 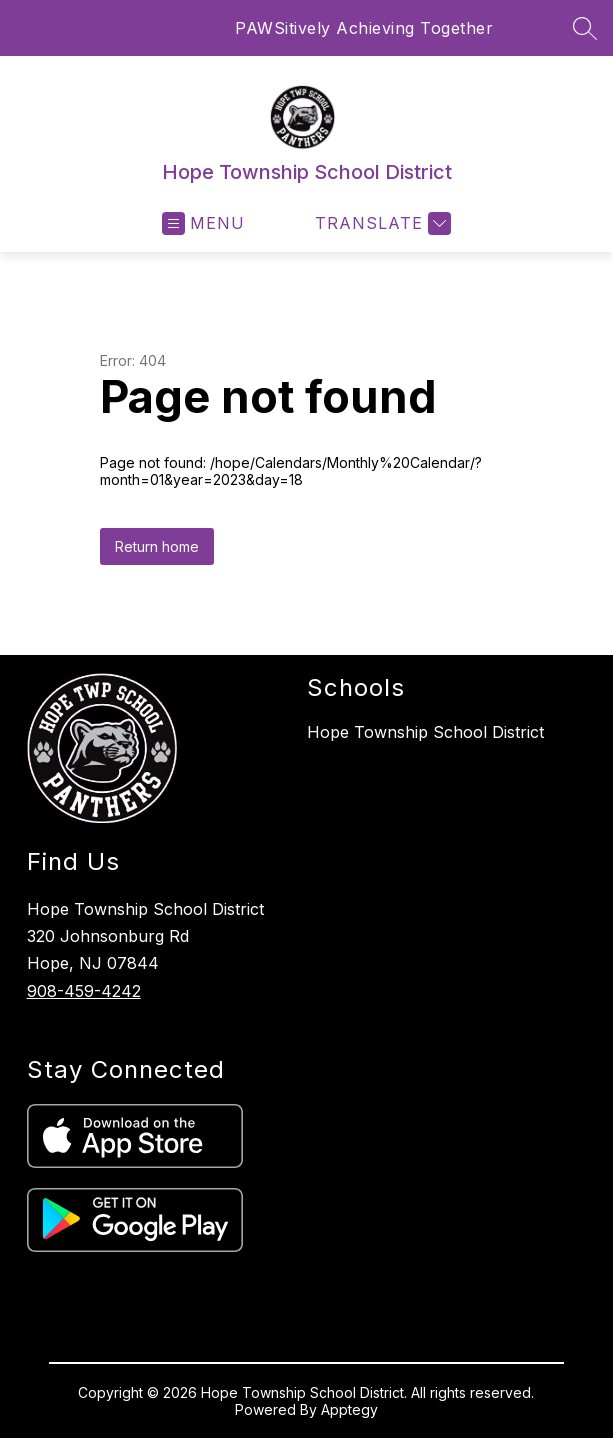 What do you see at coordinates (349, 1409) in the screenshot?
I see `Apptegy` at bounding box center [349, 1409].